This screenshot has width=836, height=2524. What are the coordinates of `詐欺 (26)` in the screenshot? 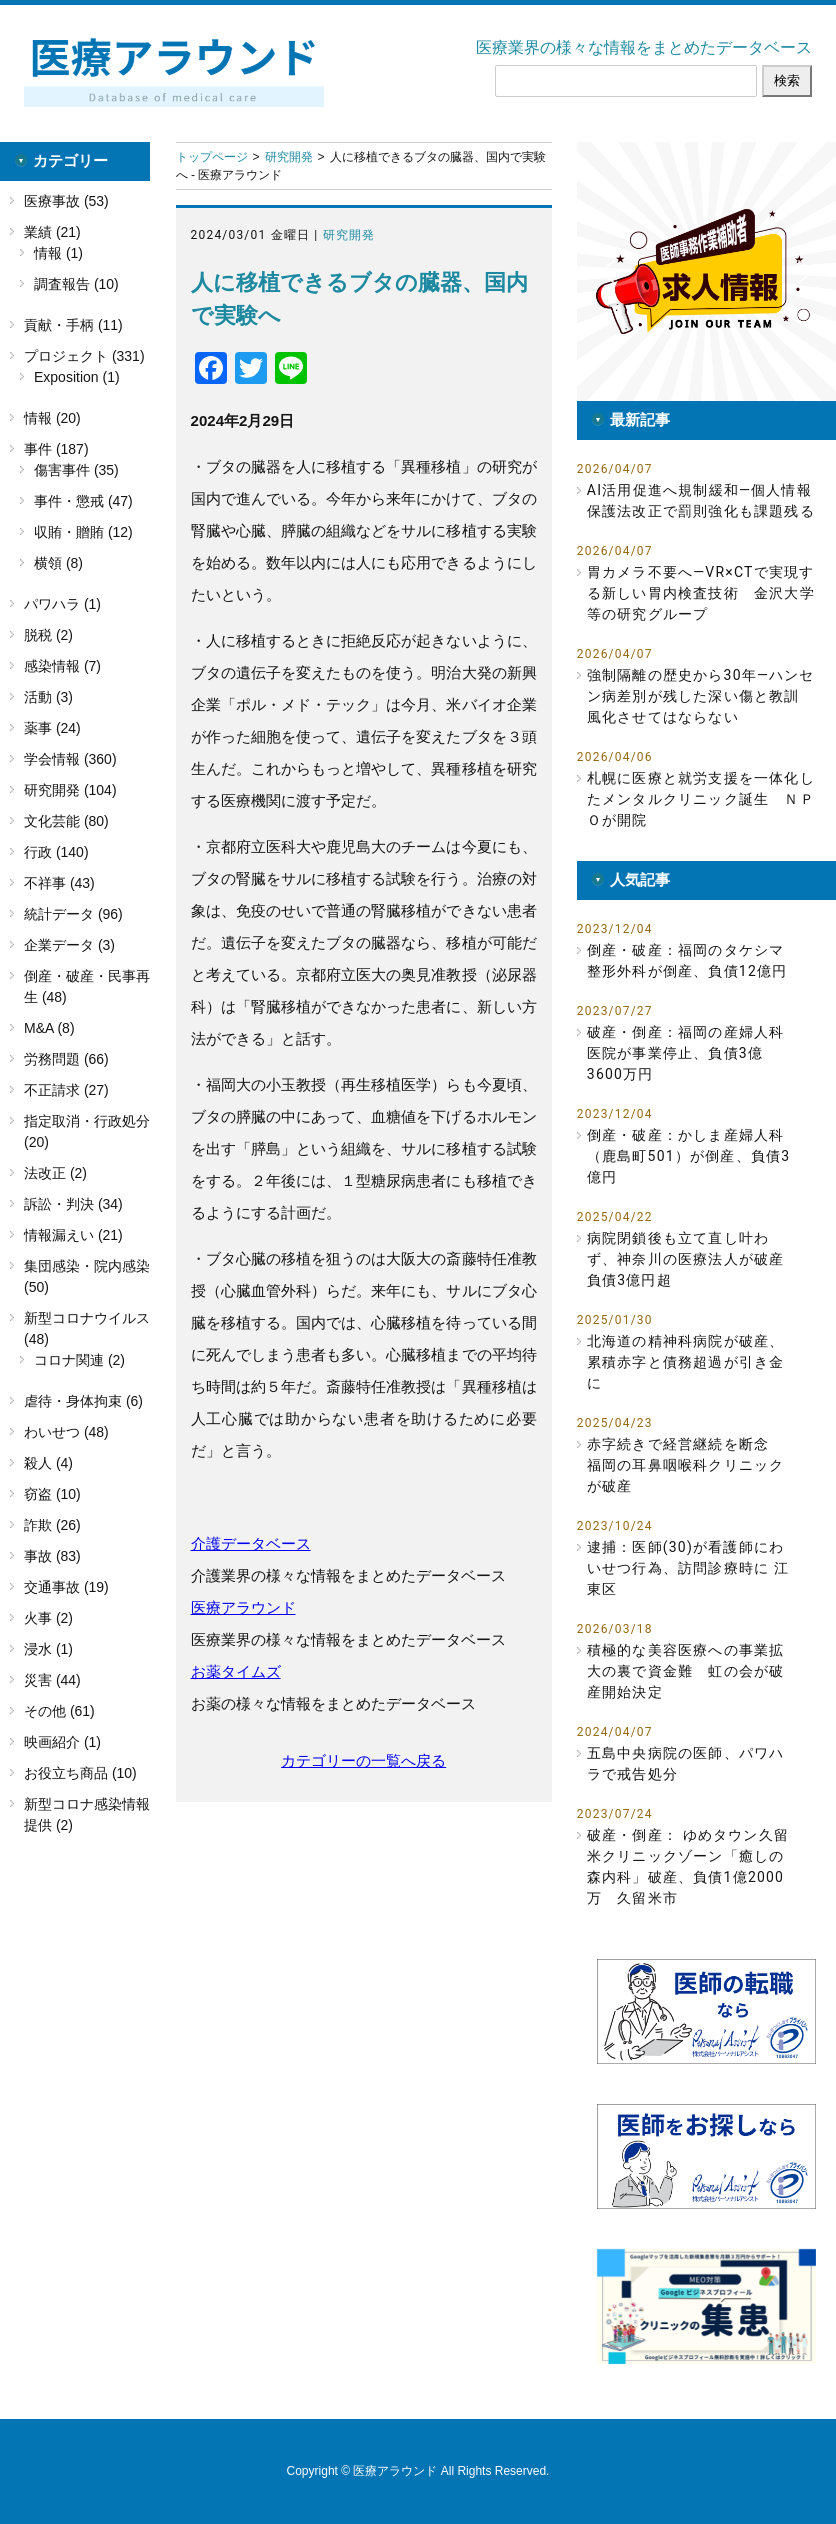 It's located at (52, 1525).